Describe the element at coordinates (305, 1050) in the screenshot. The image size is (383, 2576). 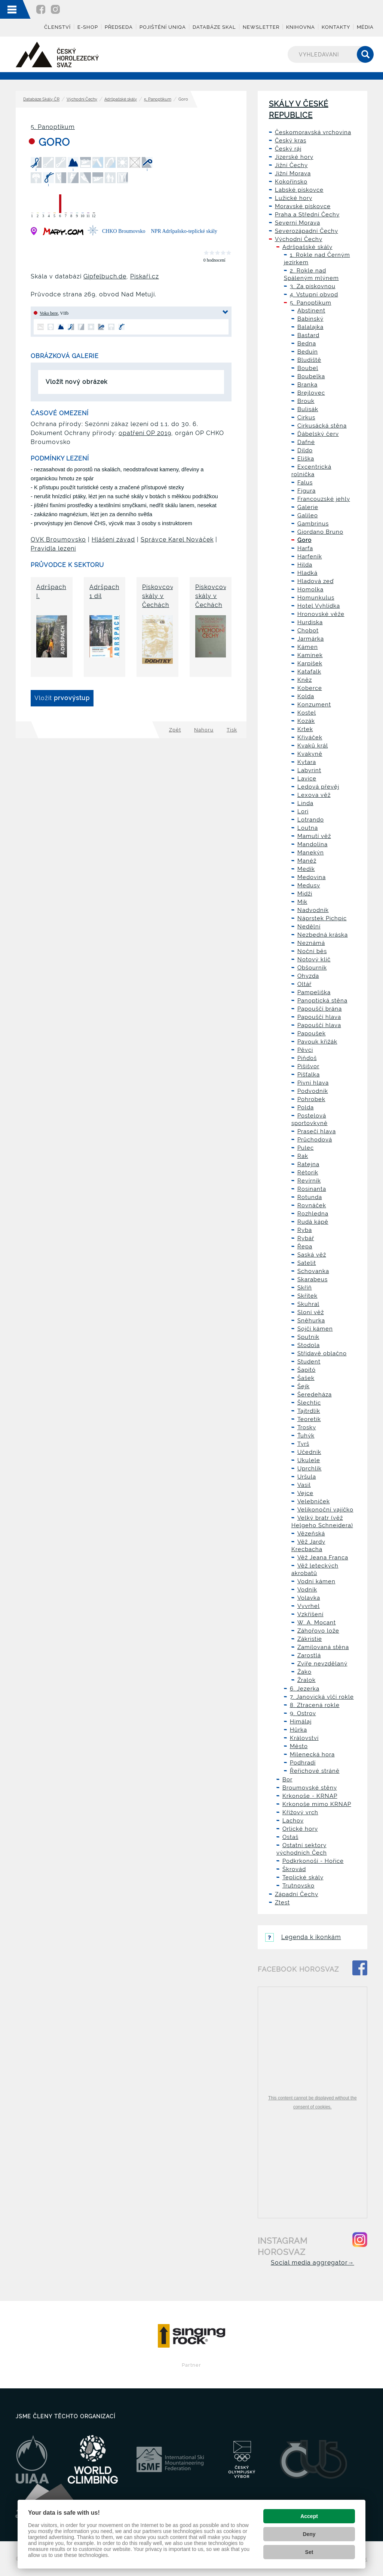
I see `Pěvci` at that location.